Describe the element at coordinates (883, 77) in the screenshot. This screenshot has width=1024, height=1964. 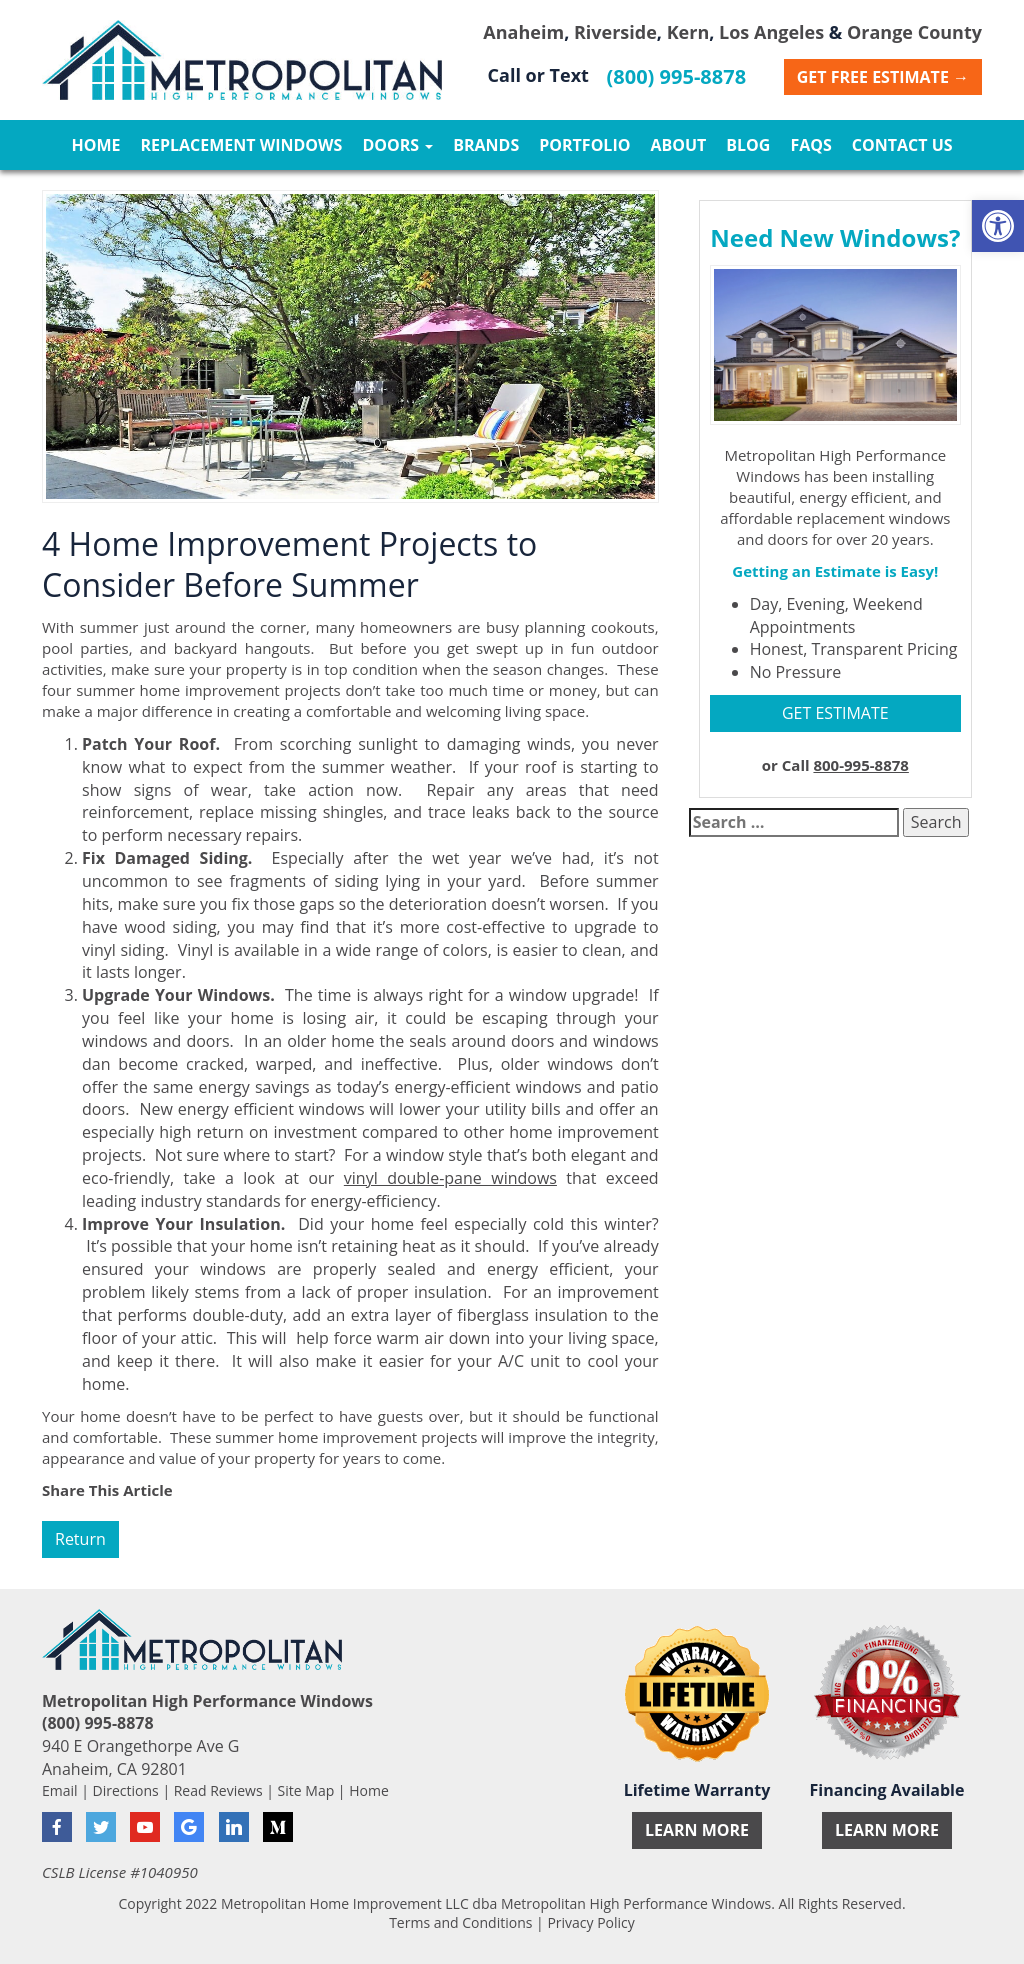
I see `Get Free Estimate →` at that location.